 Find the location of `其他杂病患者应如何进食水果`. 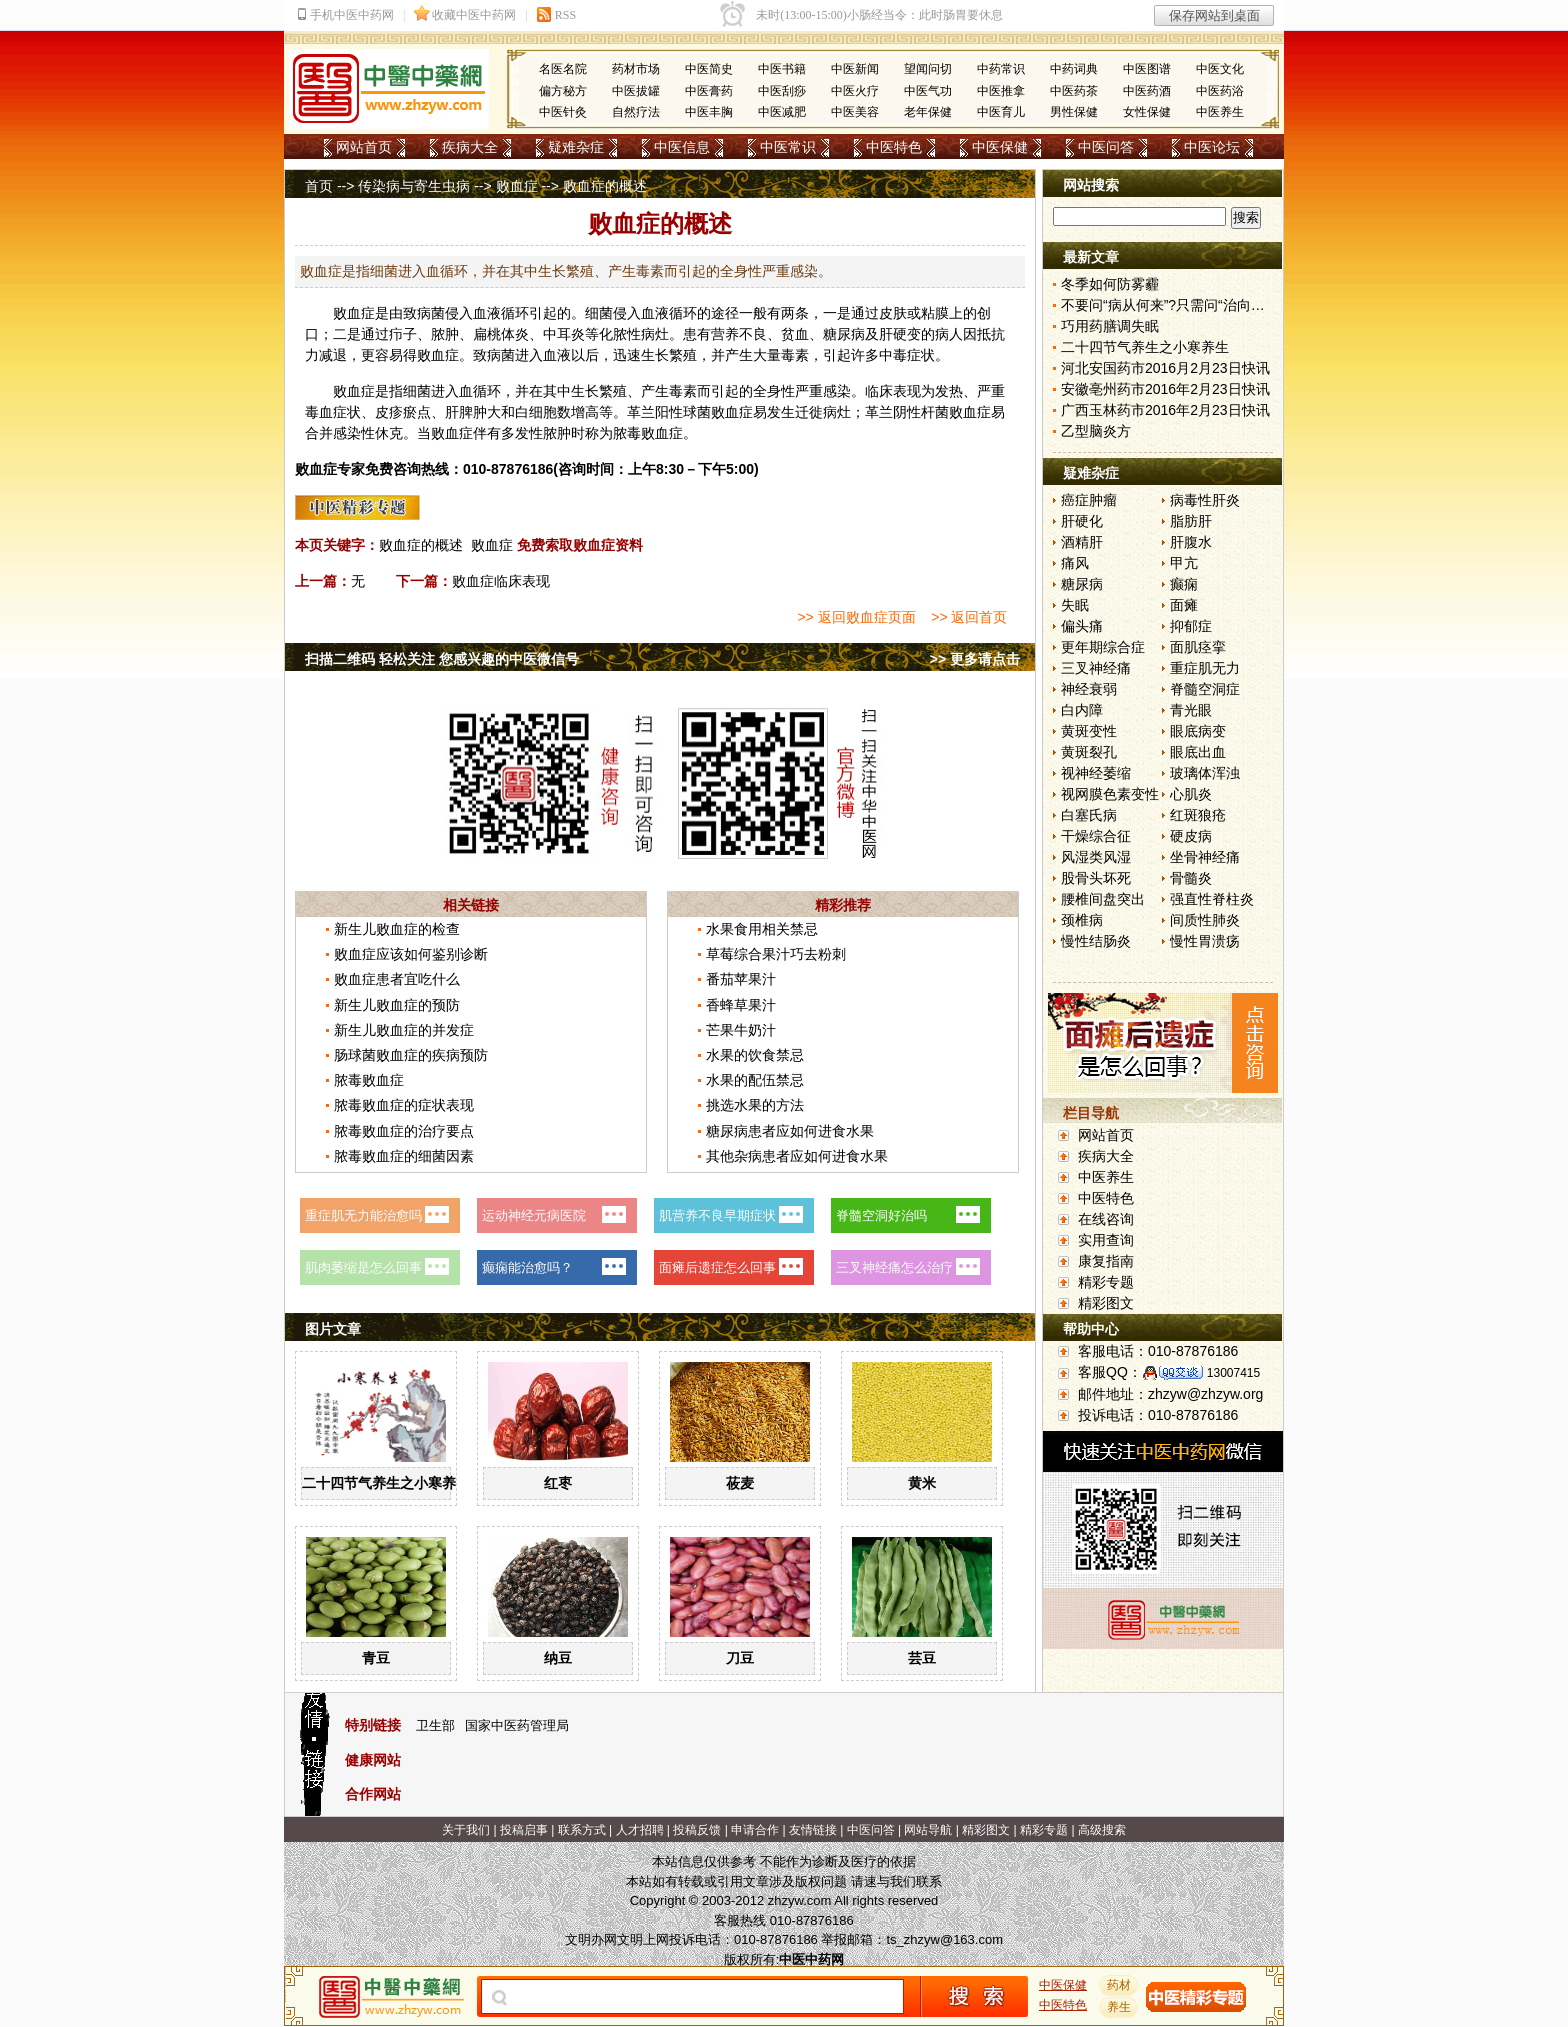

其他杂病患者应如何进食水果 is located at coordinates (797, 1156).